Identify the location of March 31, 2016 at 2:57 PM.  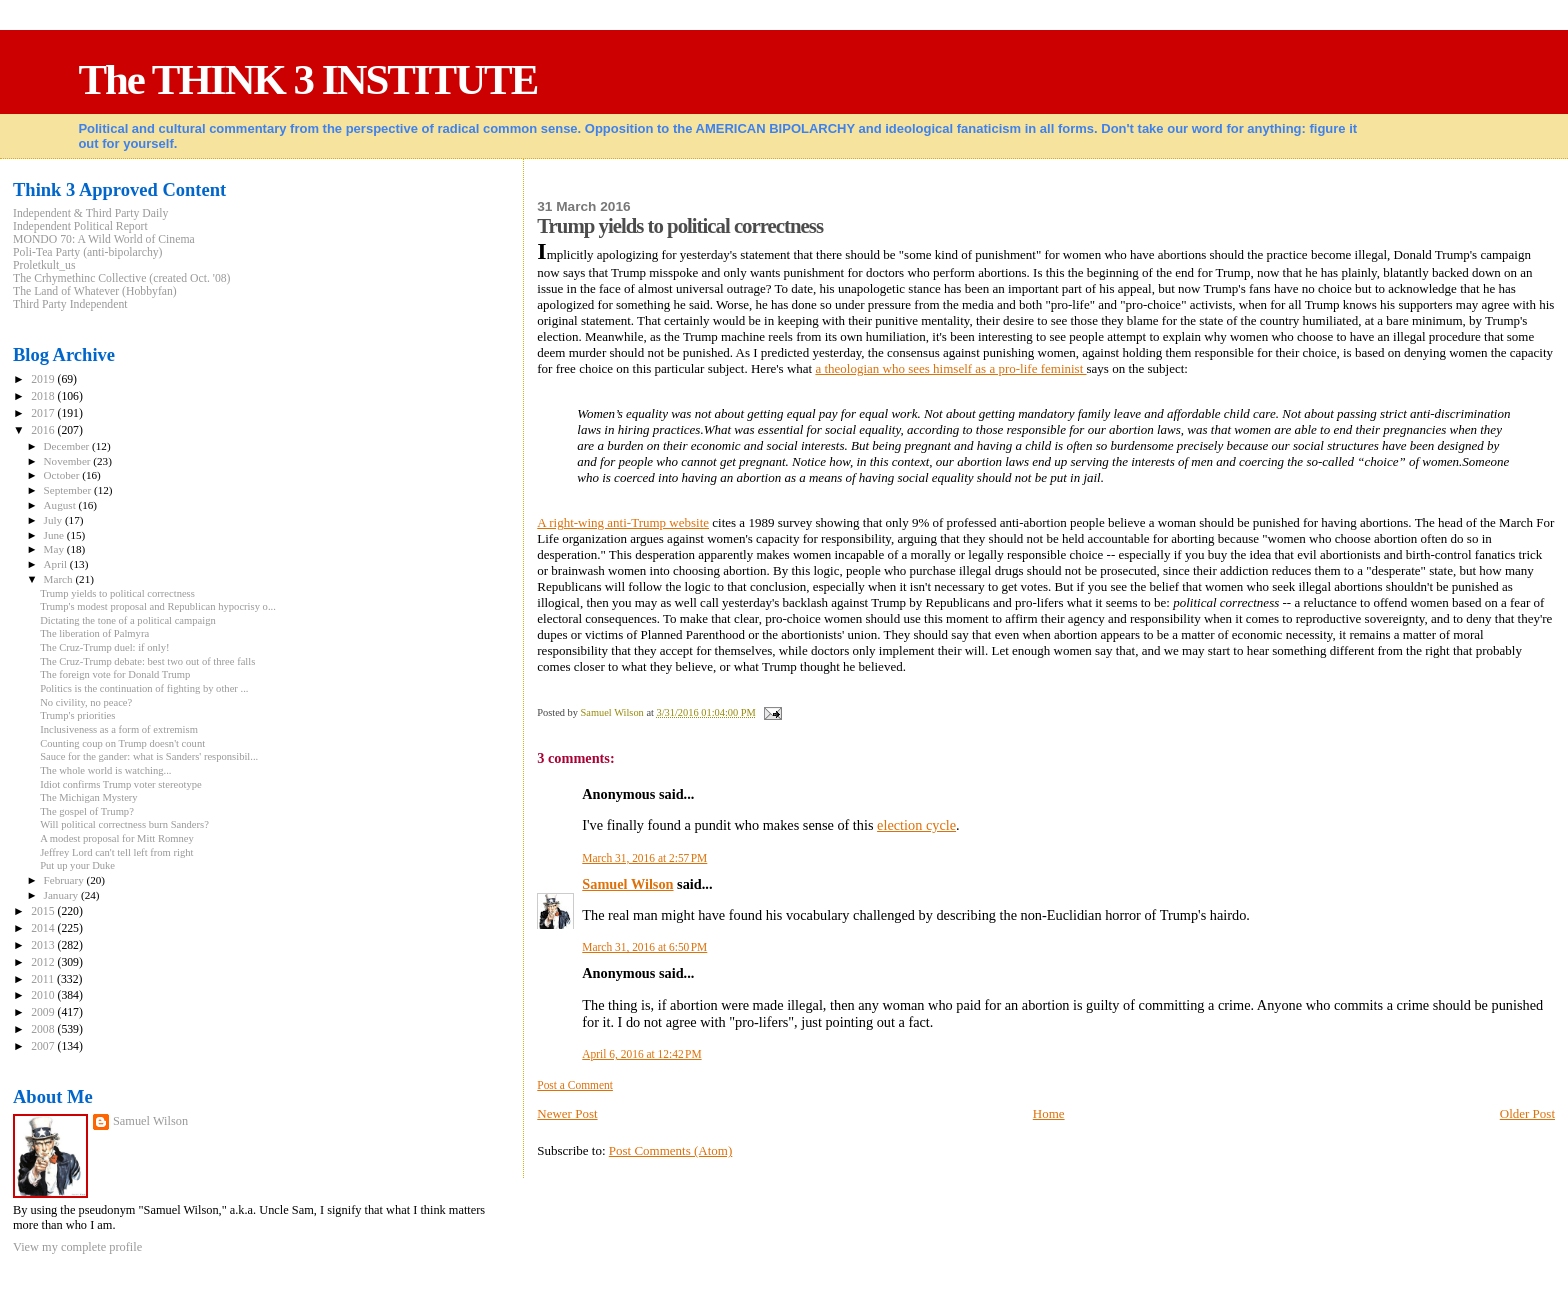
(644, 858).